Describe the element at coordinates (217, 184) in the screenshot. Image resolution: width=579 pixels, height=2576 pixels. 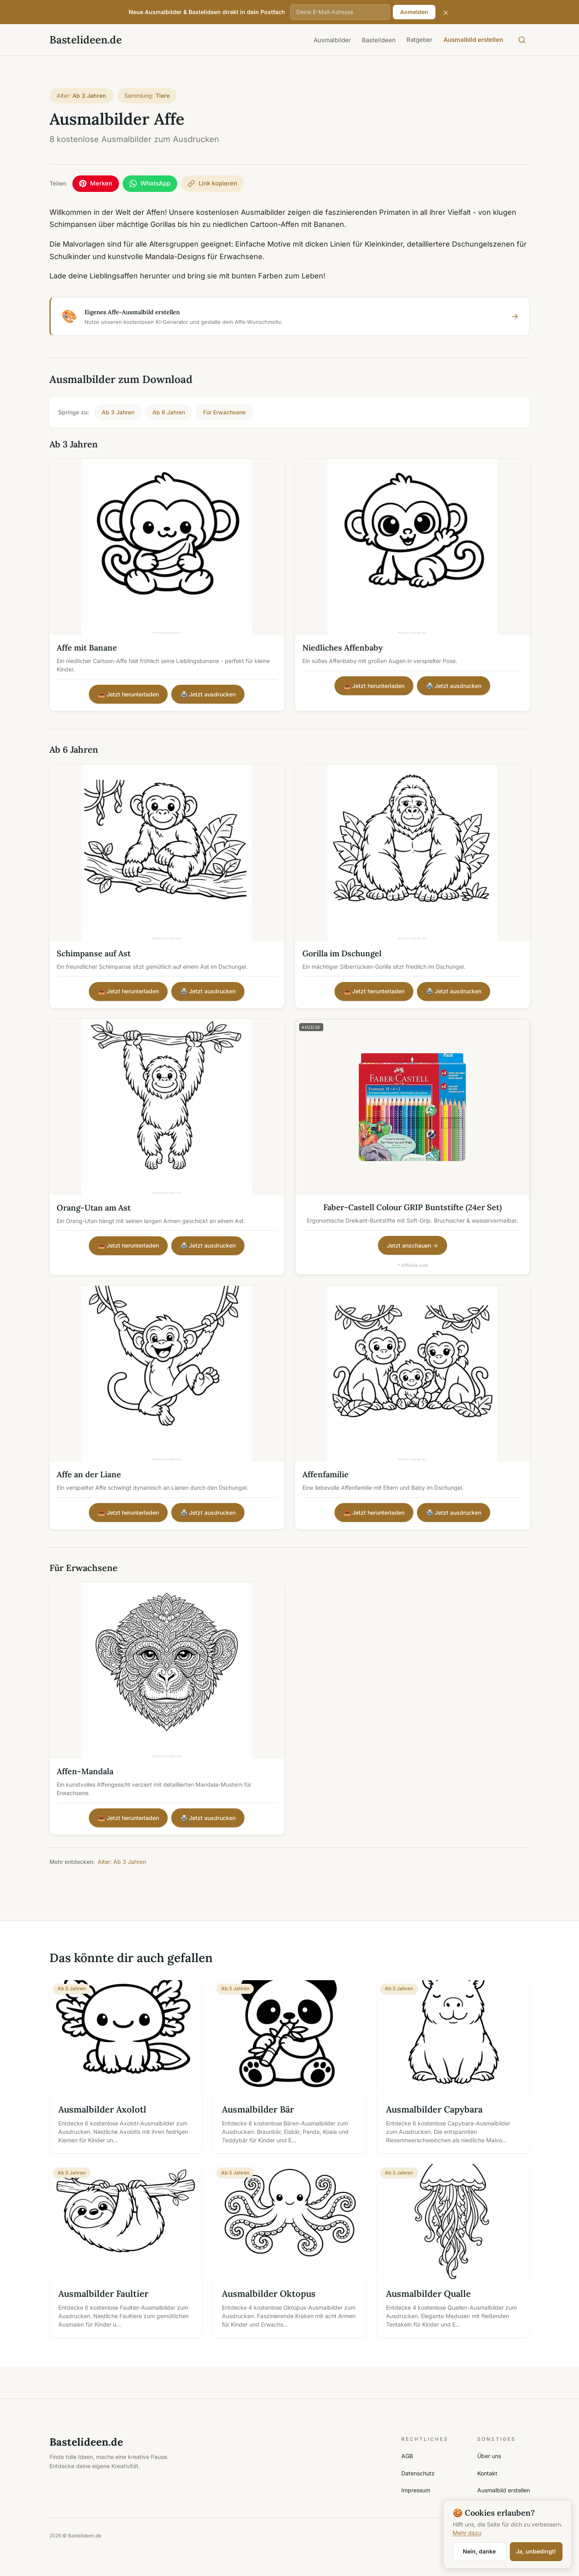
I see `[Link kopieren]` at that location.